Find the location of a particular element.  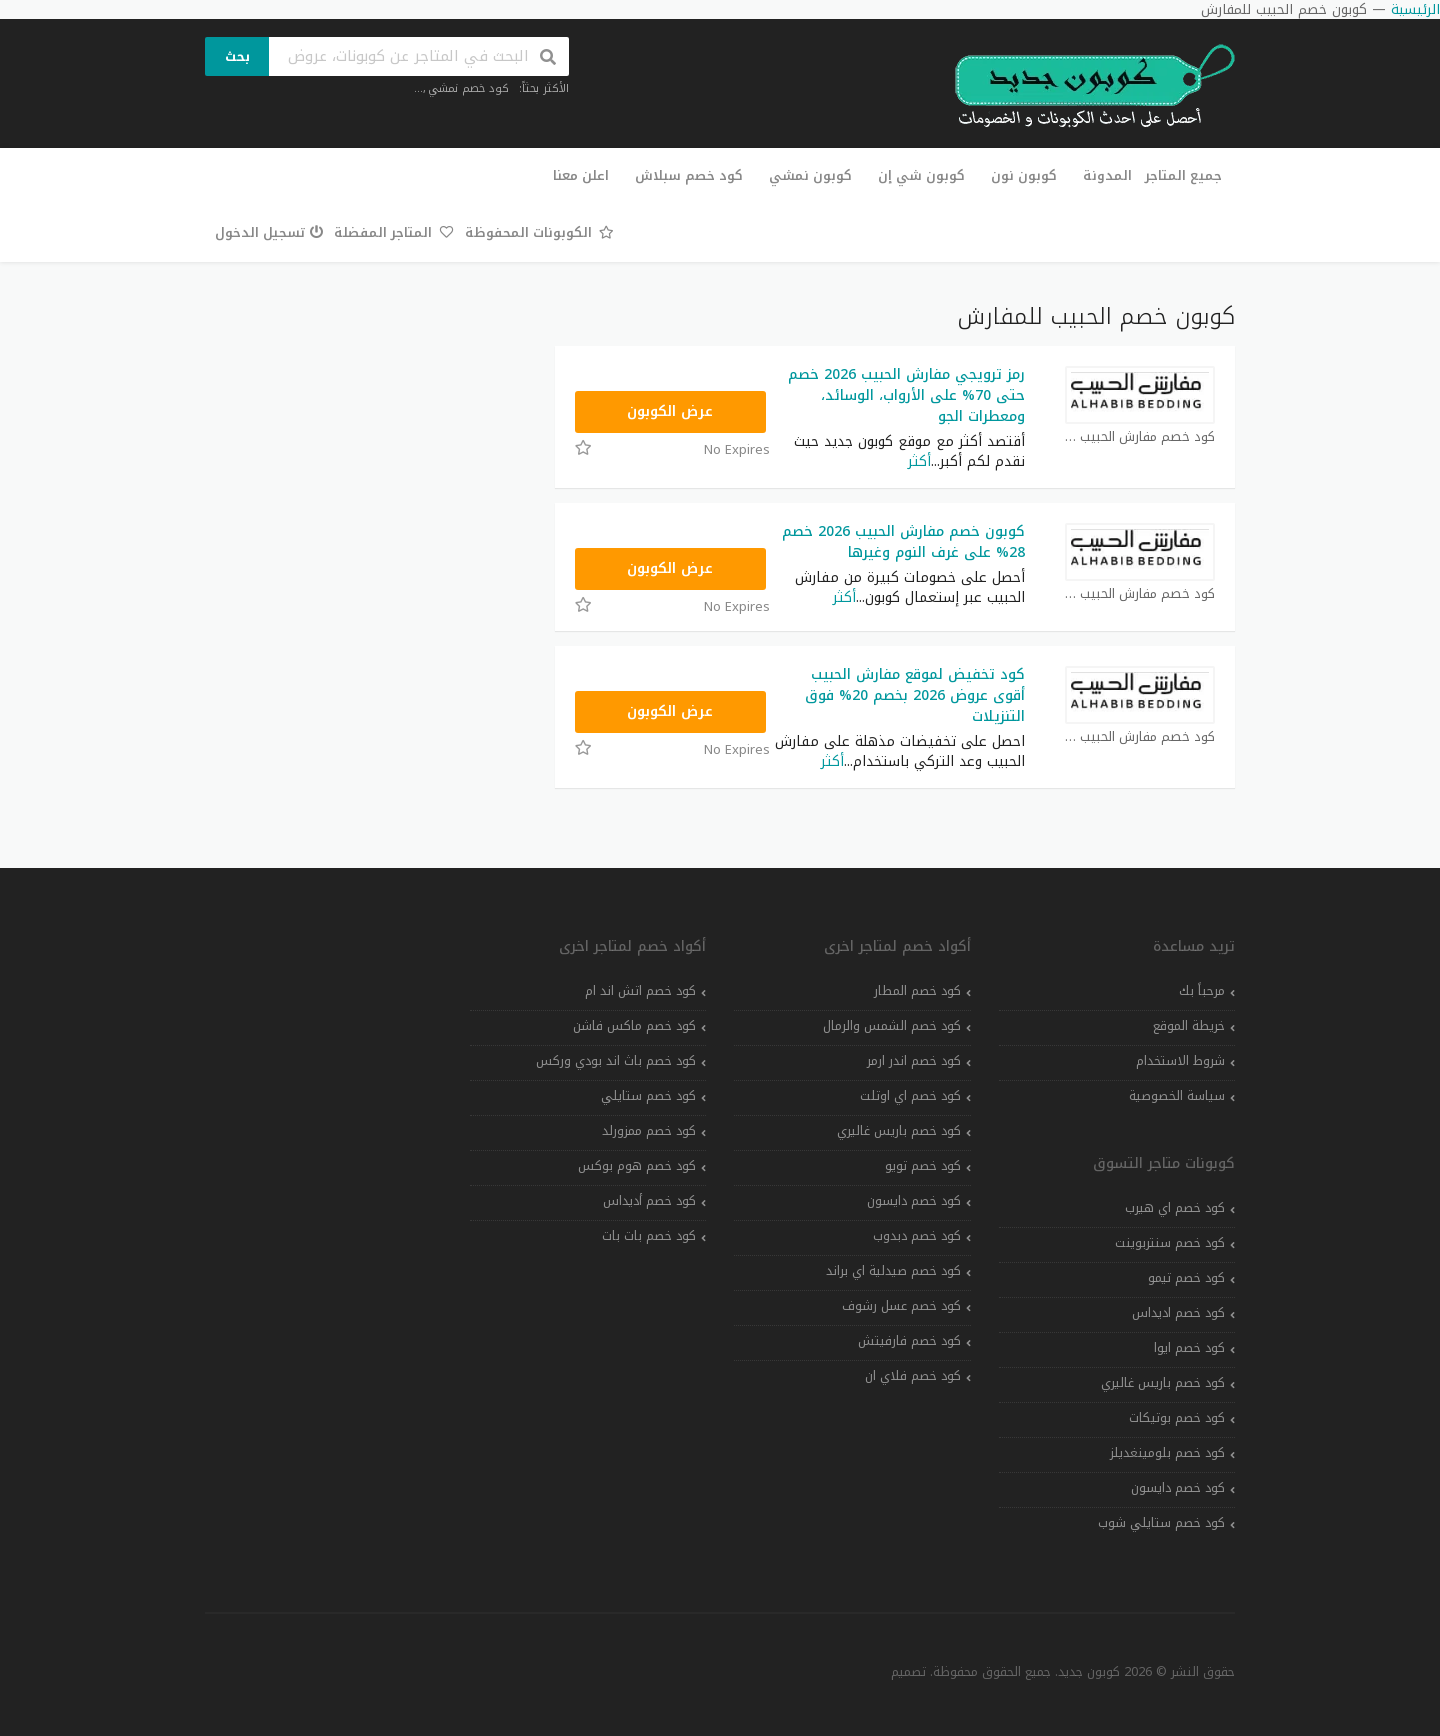

كود خصم باريس غاليري is located at coordinates (1163, 1383).